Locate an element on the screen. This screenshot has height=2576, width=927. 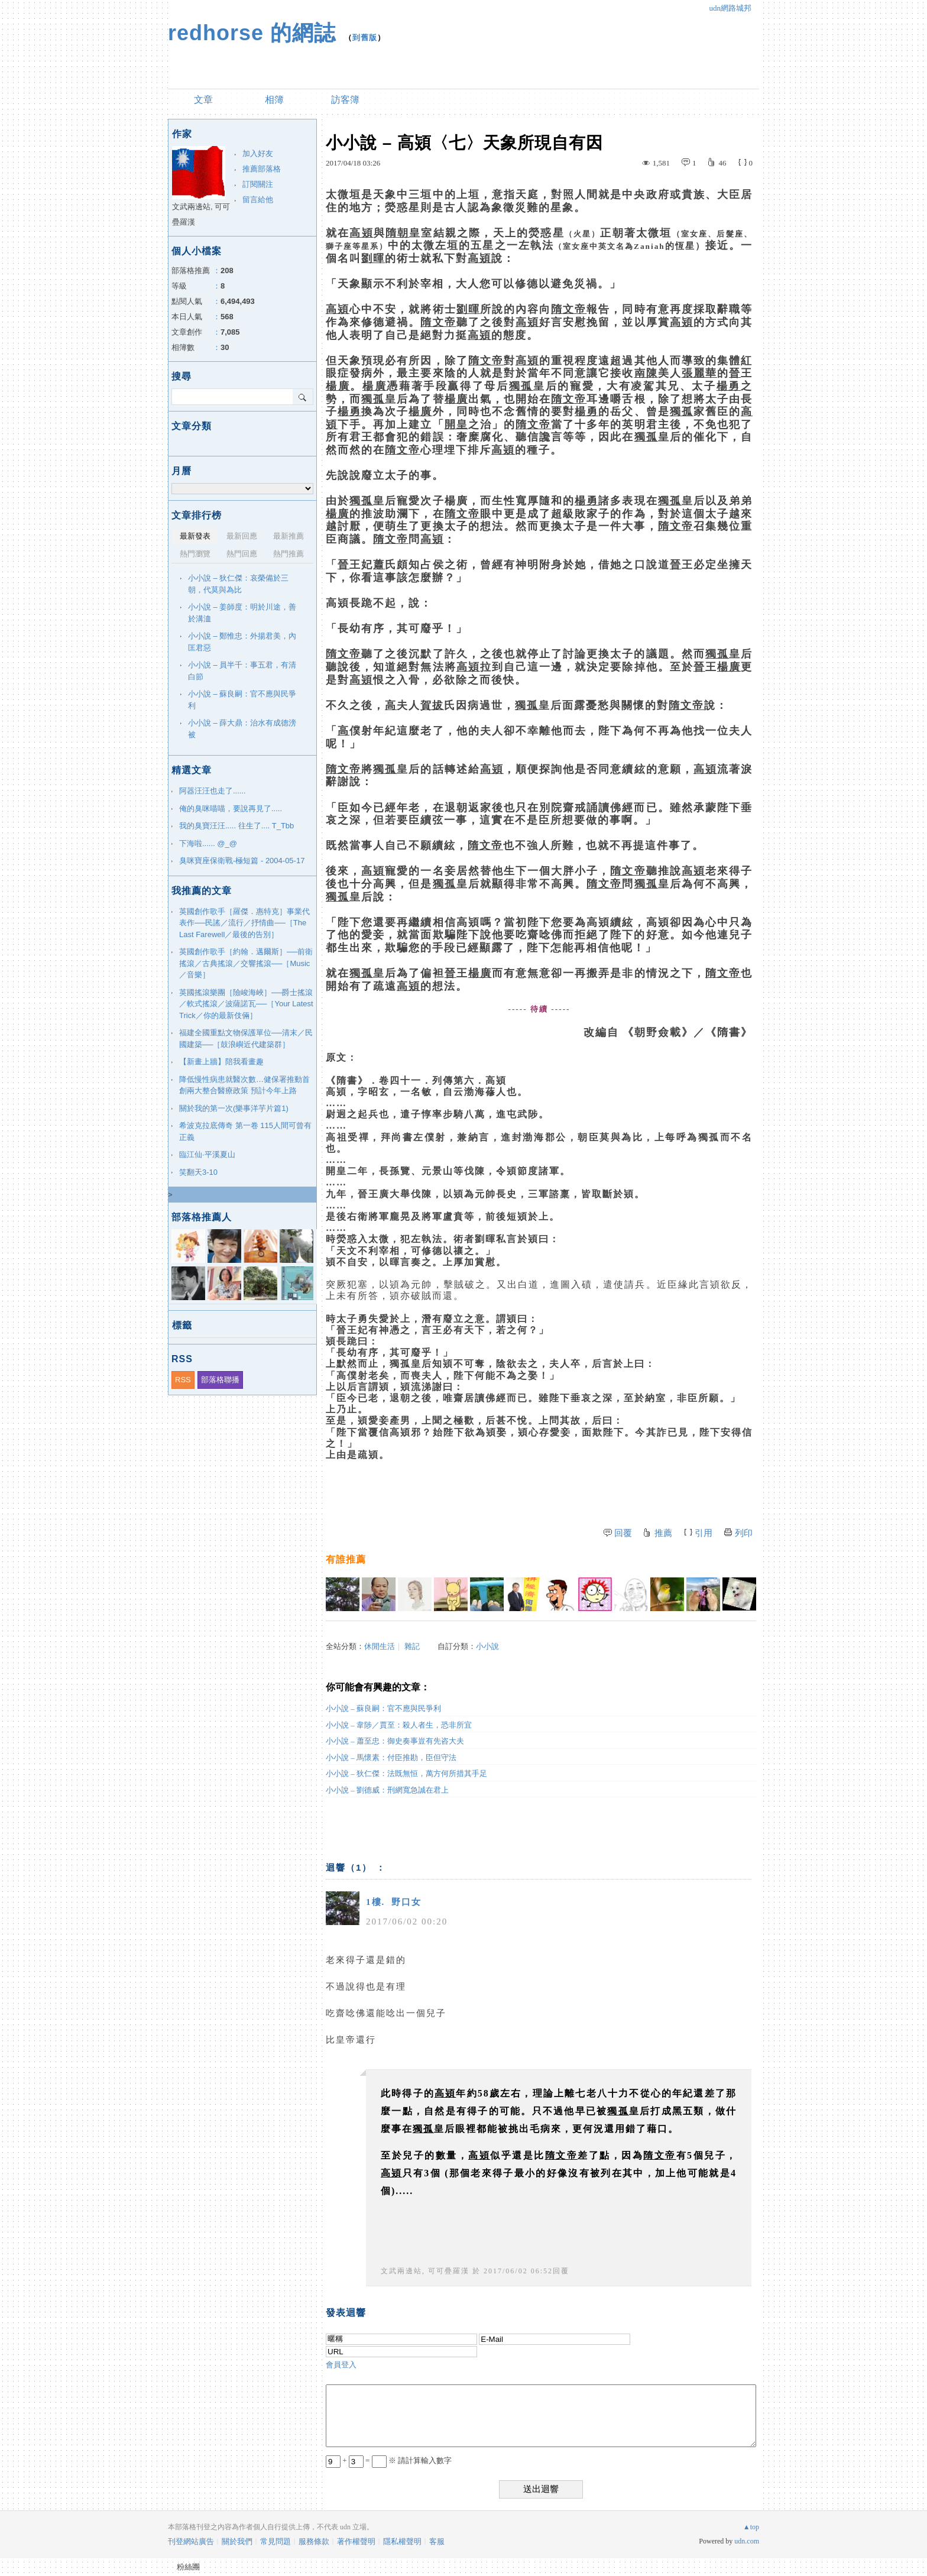
引用 is located at coordinates (703, 1533).